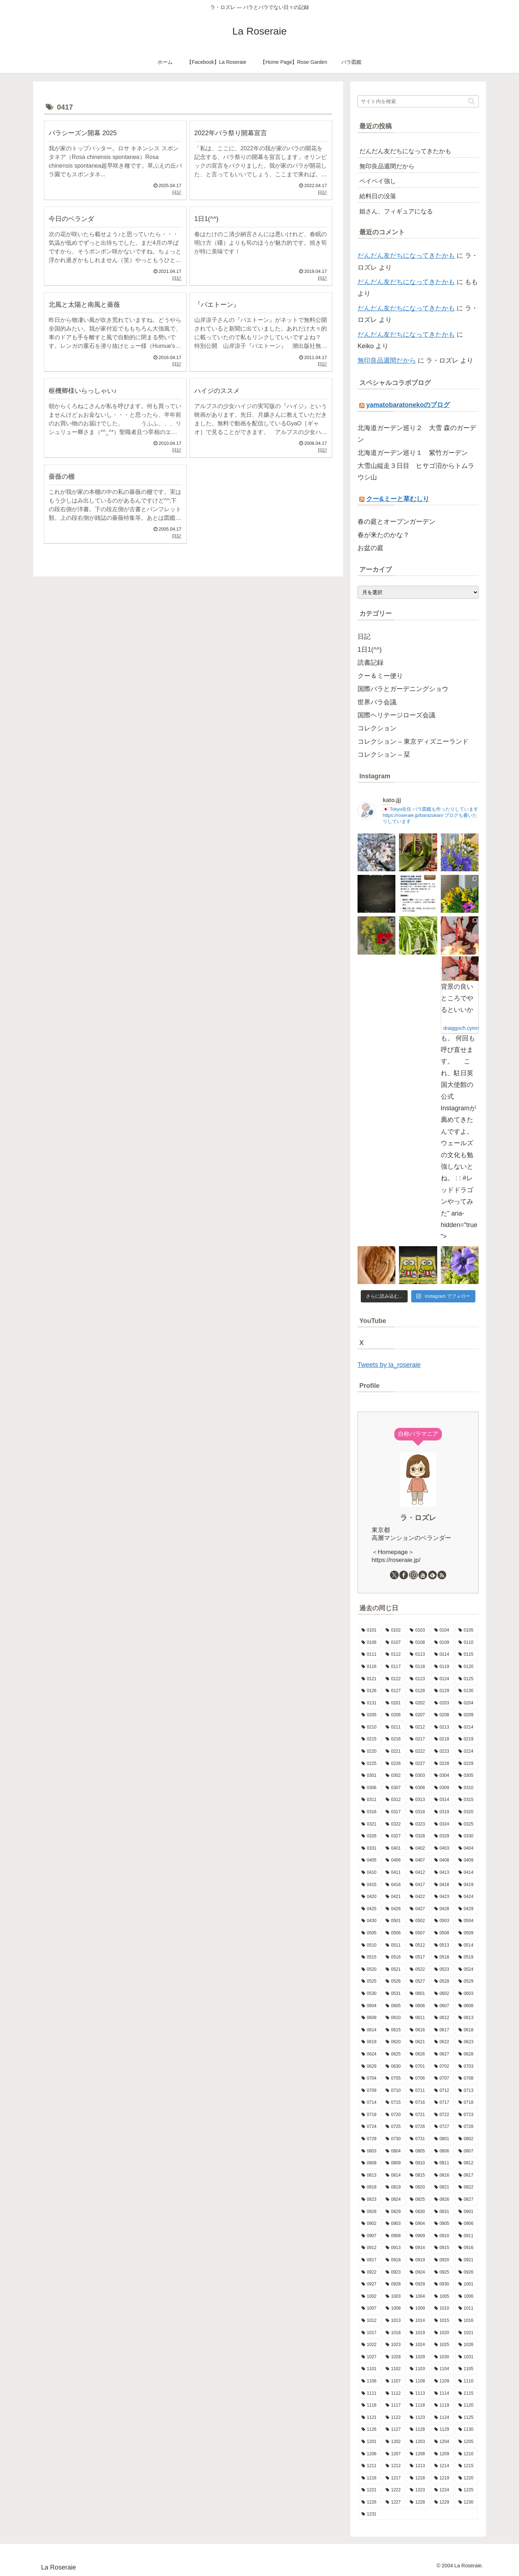 The width and height of the screenshot is (519, 2576). I want to click on [0528 (15個の項目)], so click(442, 1981).